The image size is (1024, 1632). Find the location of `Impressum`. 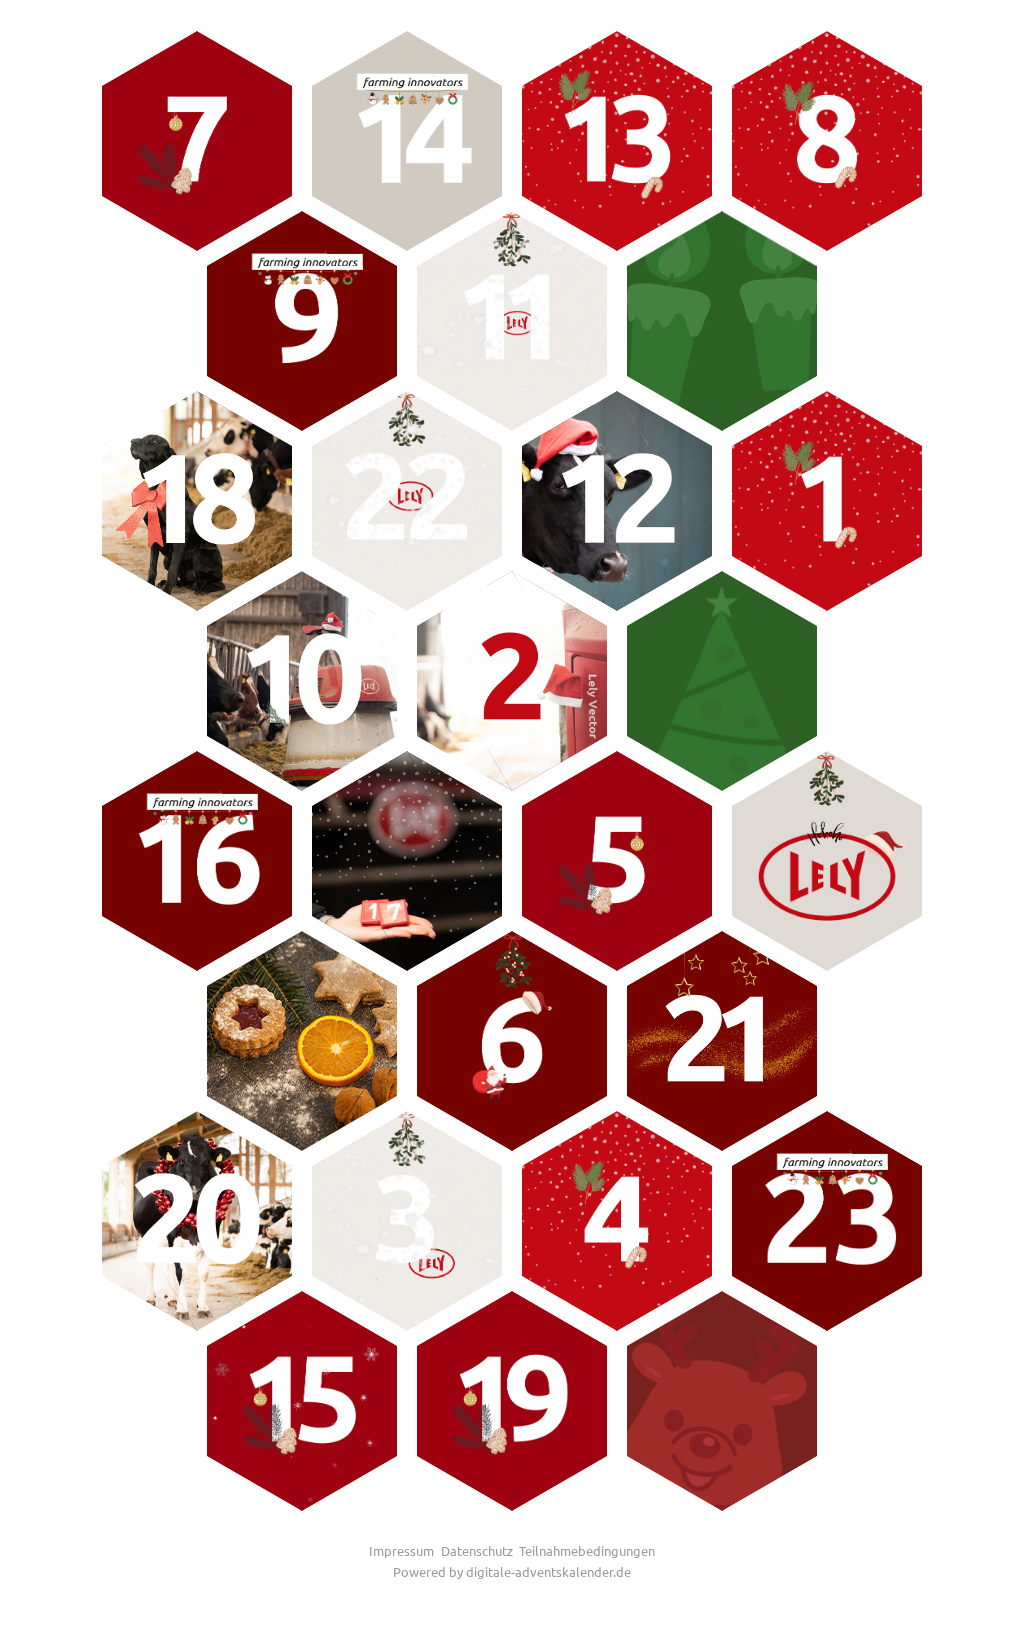

Impressum is located at coordinates (401, 1550).